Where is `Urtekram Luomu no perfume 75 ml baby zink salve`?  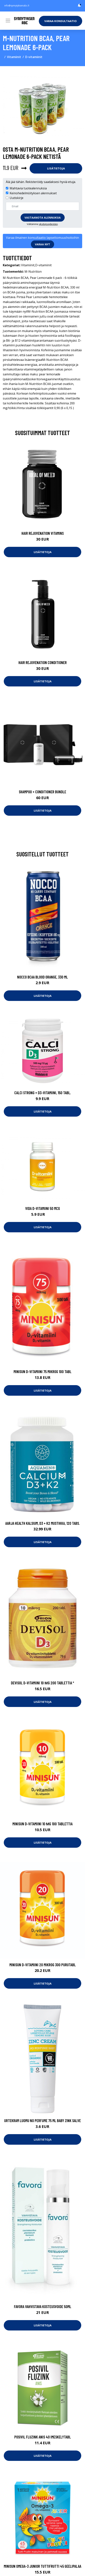
Urtekram Luomu no perfume 75 ml baby zink salve is located at coordinates (42, 2120).